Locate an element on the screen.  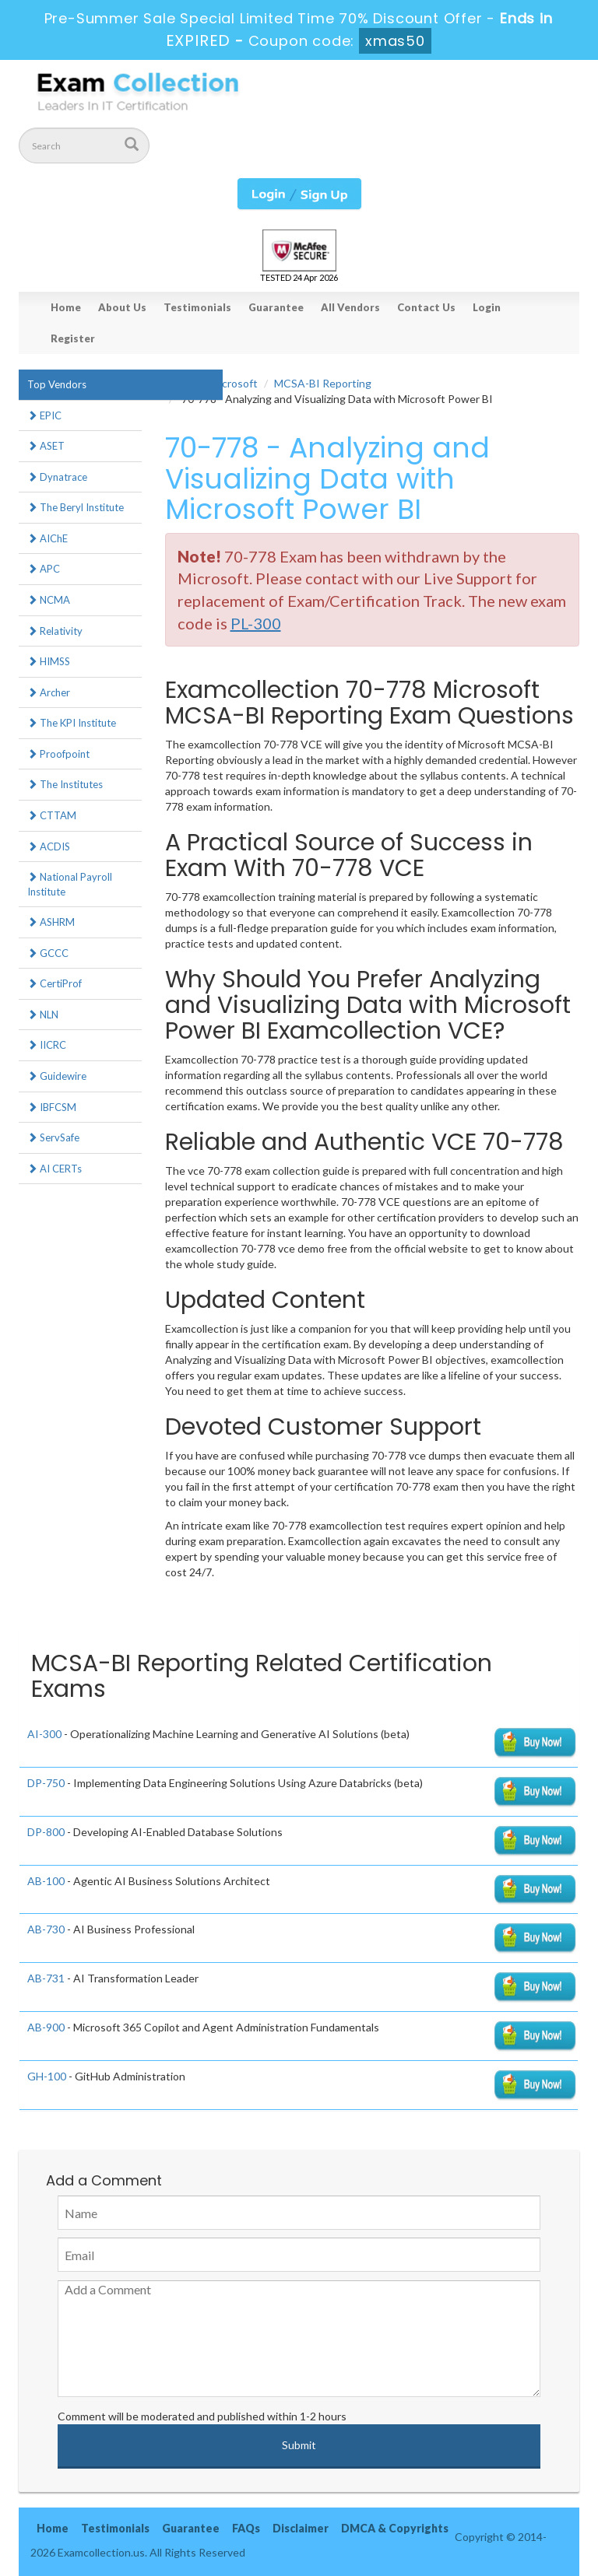
AIChE is located at coordinates (47, 538).